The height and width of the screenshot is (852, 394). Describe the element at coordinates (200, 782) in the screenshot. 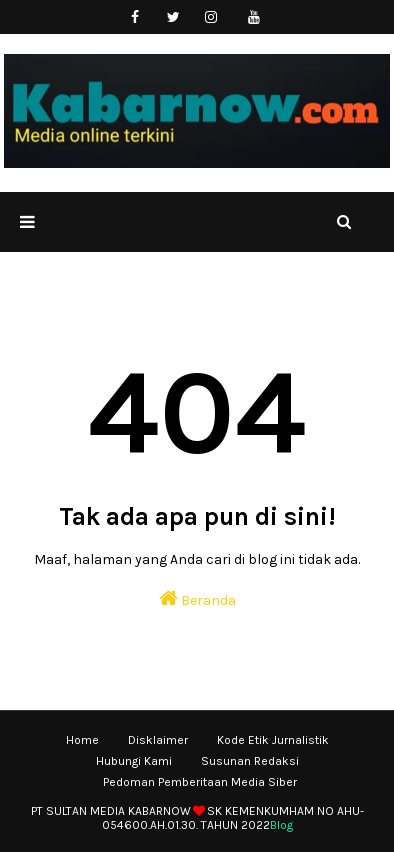

I see `Pedoman Pemberitaan Media Siber` at that location.